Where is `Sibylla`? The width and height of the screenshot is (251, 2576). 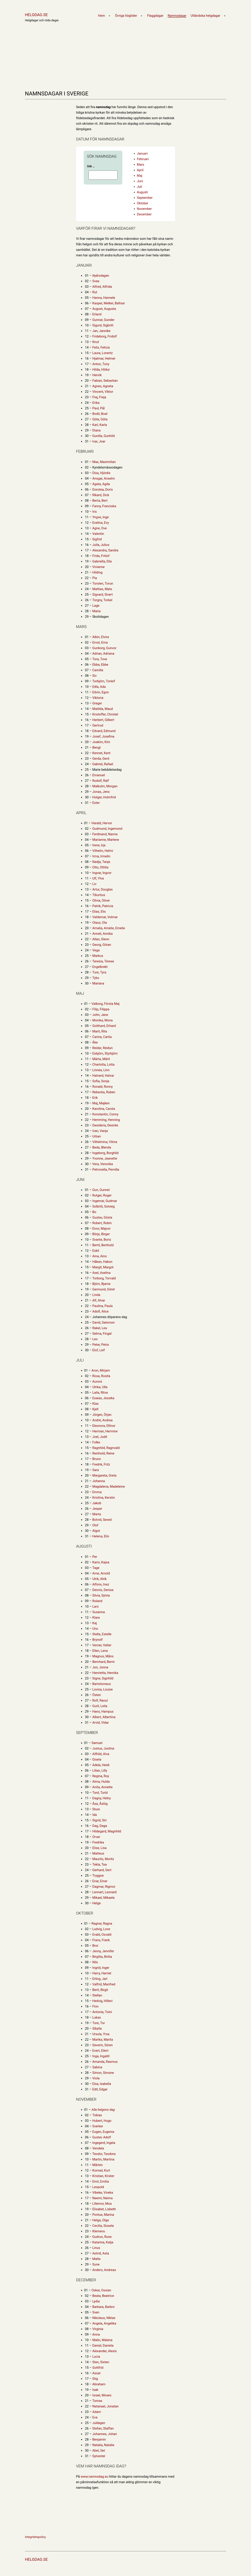 Sibylla is located at coordinates (97, 2028).